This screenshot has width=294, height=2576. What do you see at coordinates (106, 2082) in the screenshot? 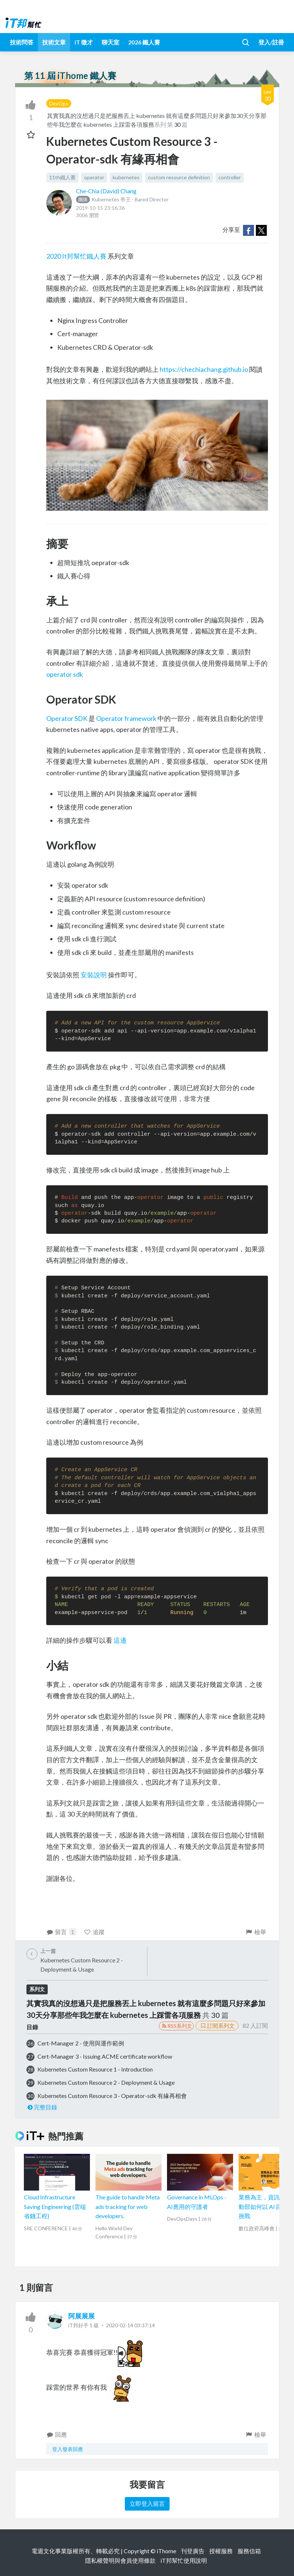
I see `Kubernetes Custom Resource 2 - Deployment & Usage` at bounding box center [106, 2082].